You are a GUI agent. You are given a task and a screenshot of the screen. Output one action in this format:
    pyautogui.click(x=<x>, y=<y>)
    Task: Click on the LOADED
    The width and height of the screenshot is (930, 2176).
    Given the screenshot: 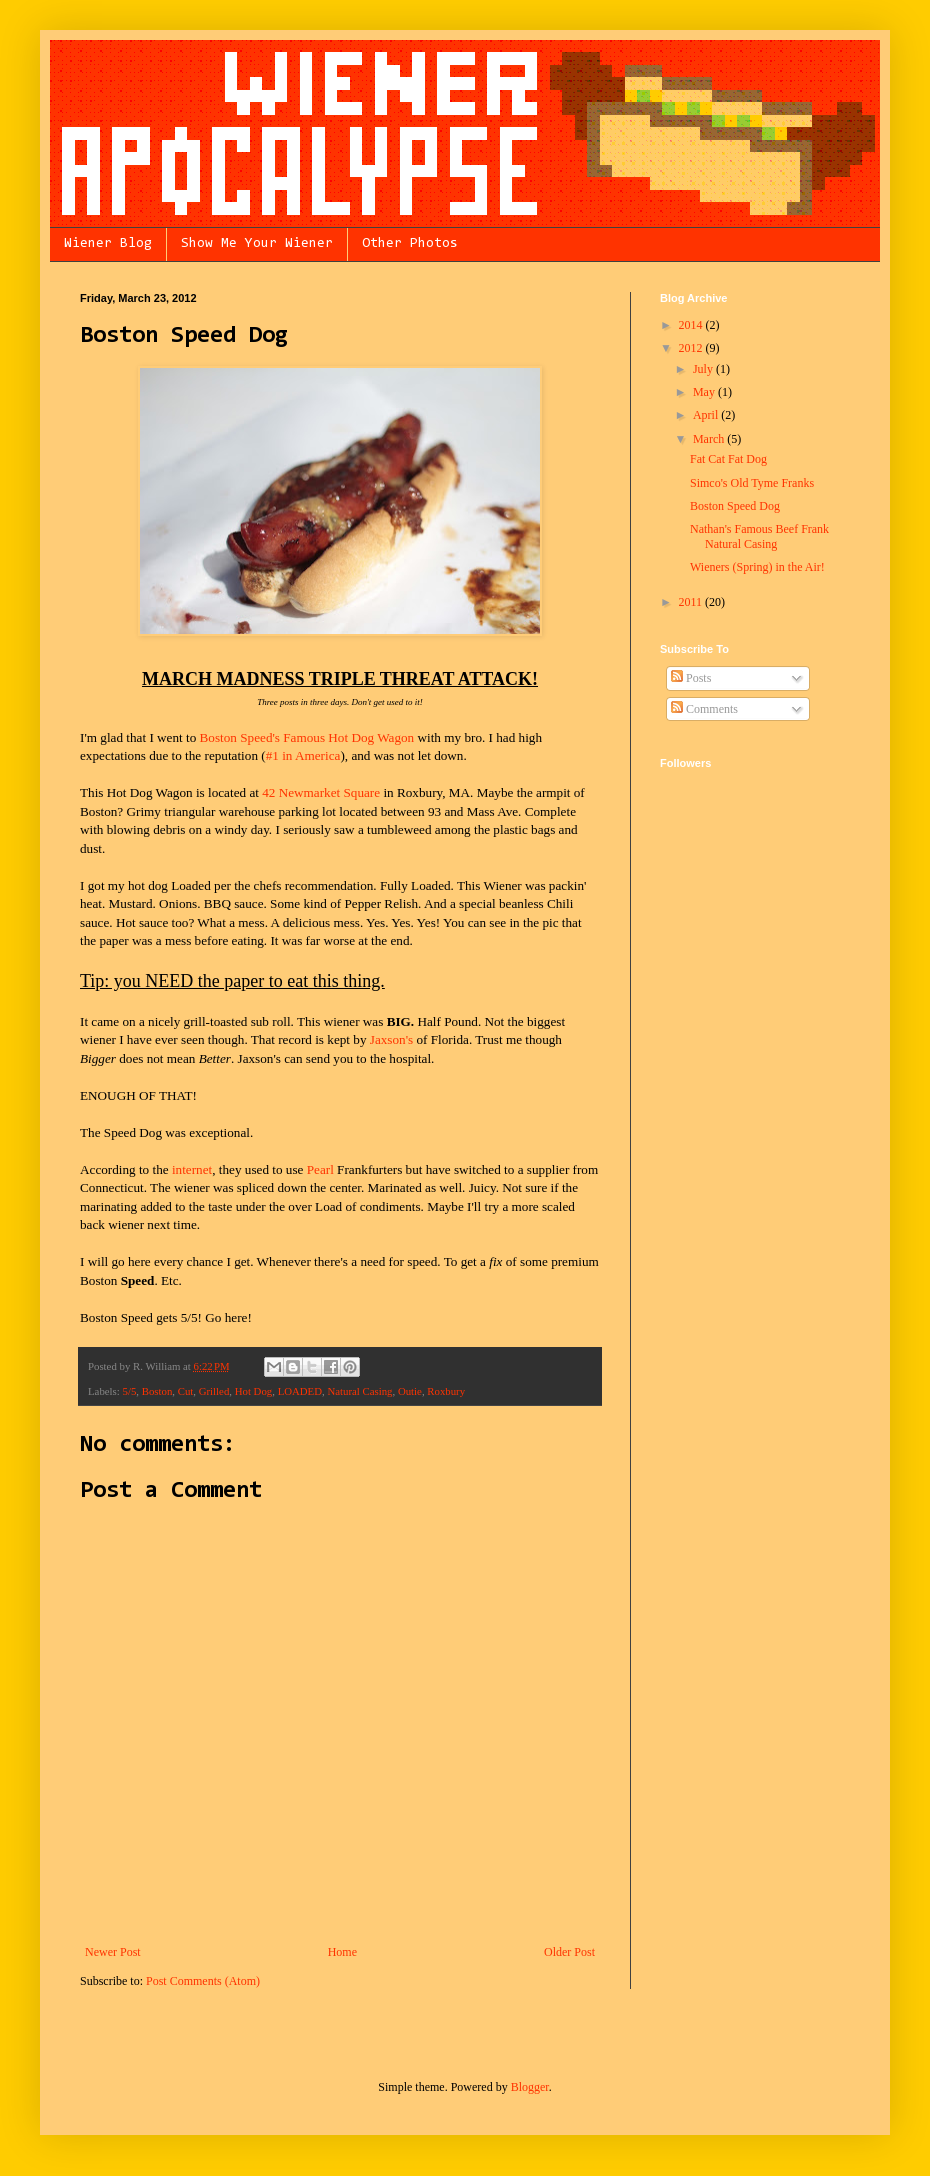 What is the action you would take?
    pyautogui.click(x=300, y=1391)
    